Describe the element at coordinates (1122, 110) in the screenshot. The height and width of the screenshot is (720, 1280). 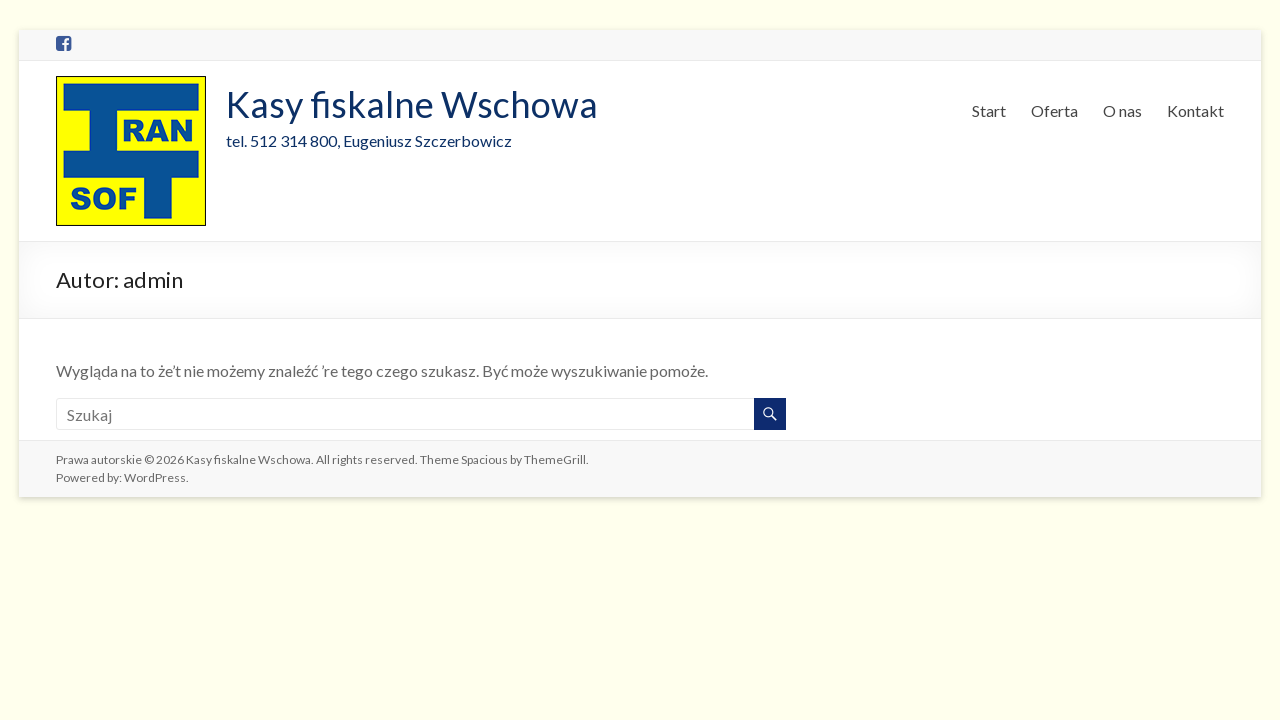
I see `O nas` at that location.